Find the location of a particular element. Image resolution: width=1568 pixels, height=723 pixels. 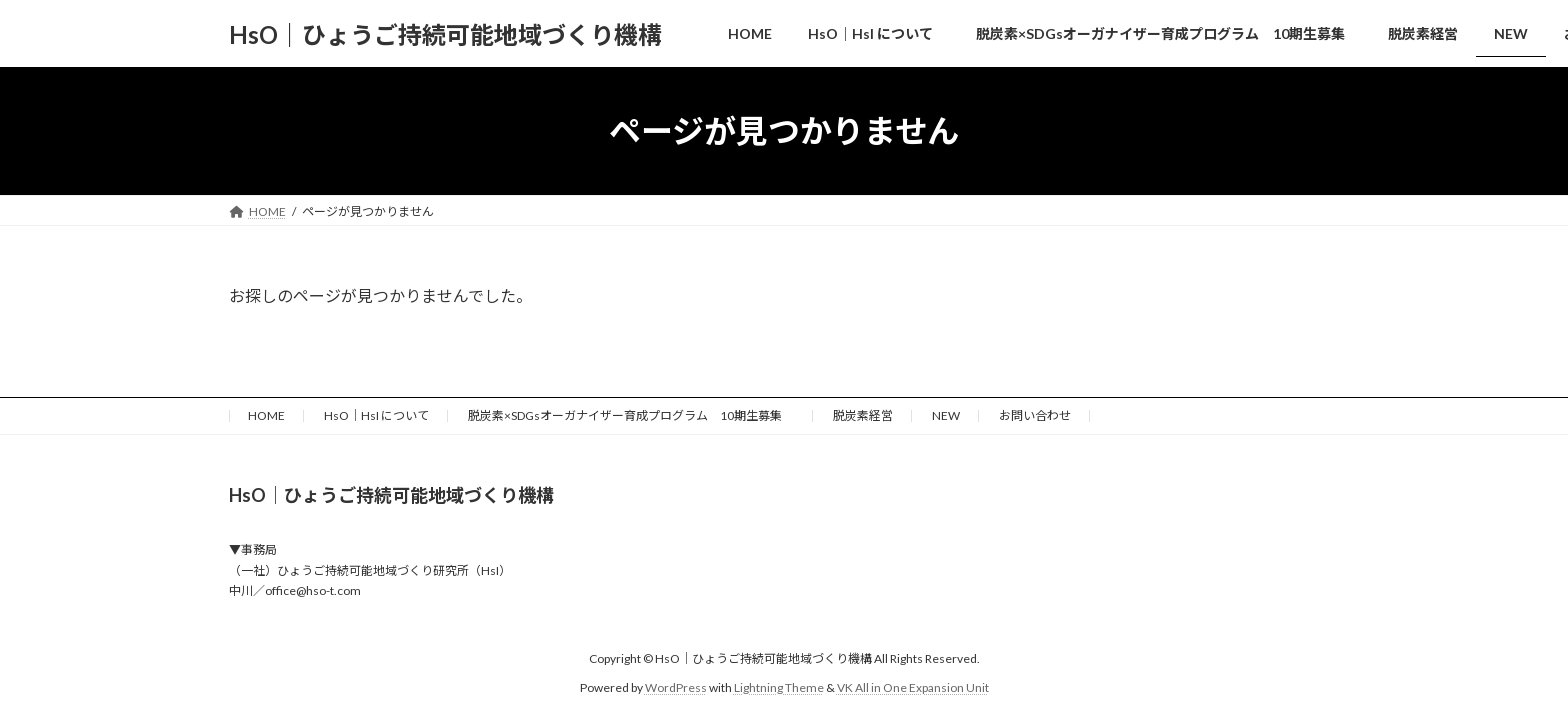

WordPress is located at coordinates (676, 687).